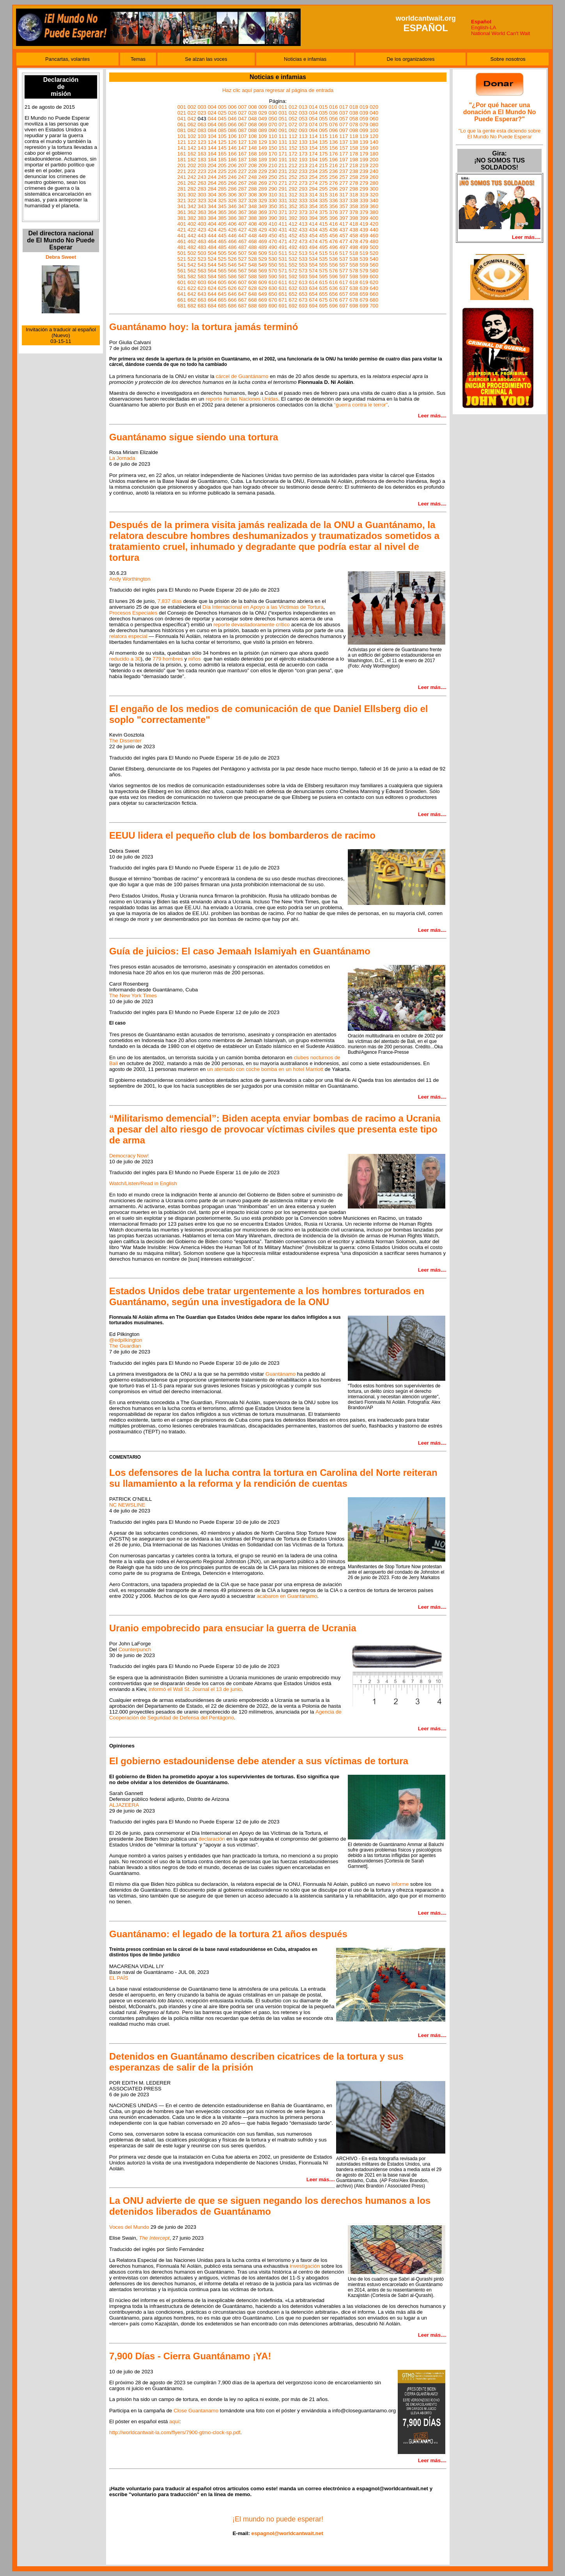 The height and width of the screenshot is (2576, 565). Describe the element at coordinates (333, 282) in the screenshot. I see `616` at that location.